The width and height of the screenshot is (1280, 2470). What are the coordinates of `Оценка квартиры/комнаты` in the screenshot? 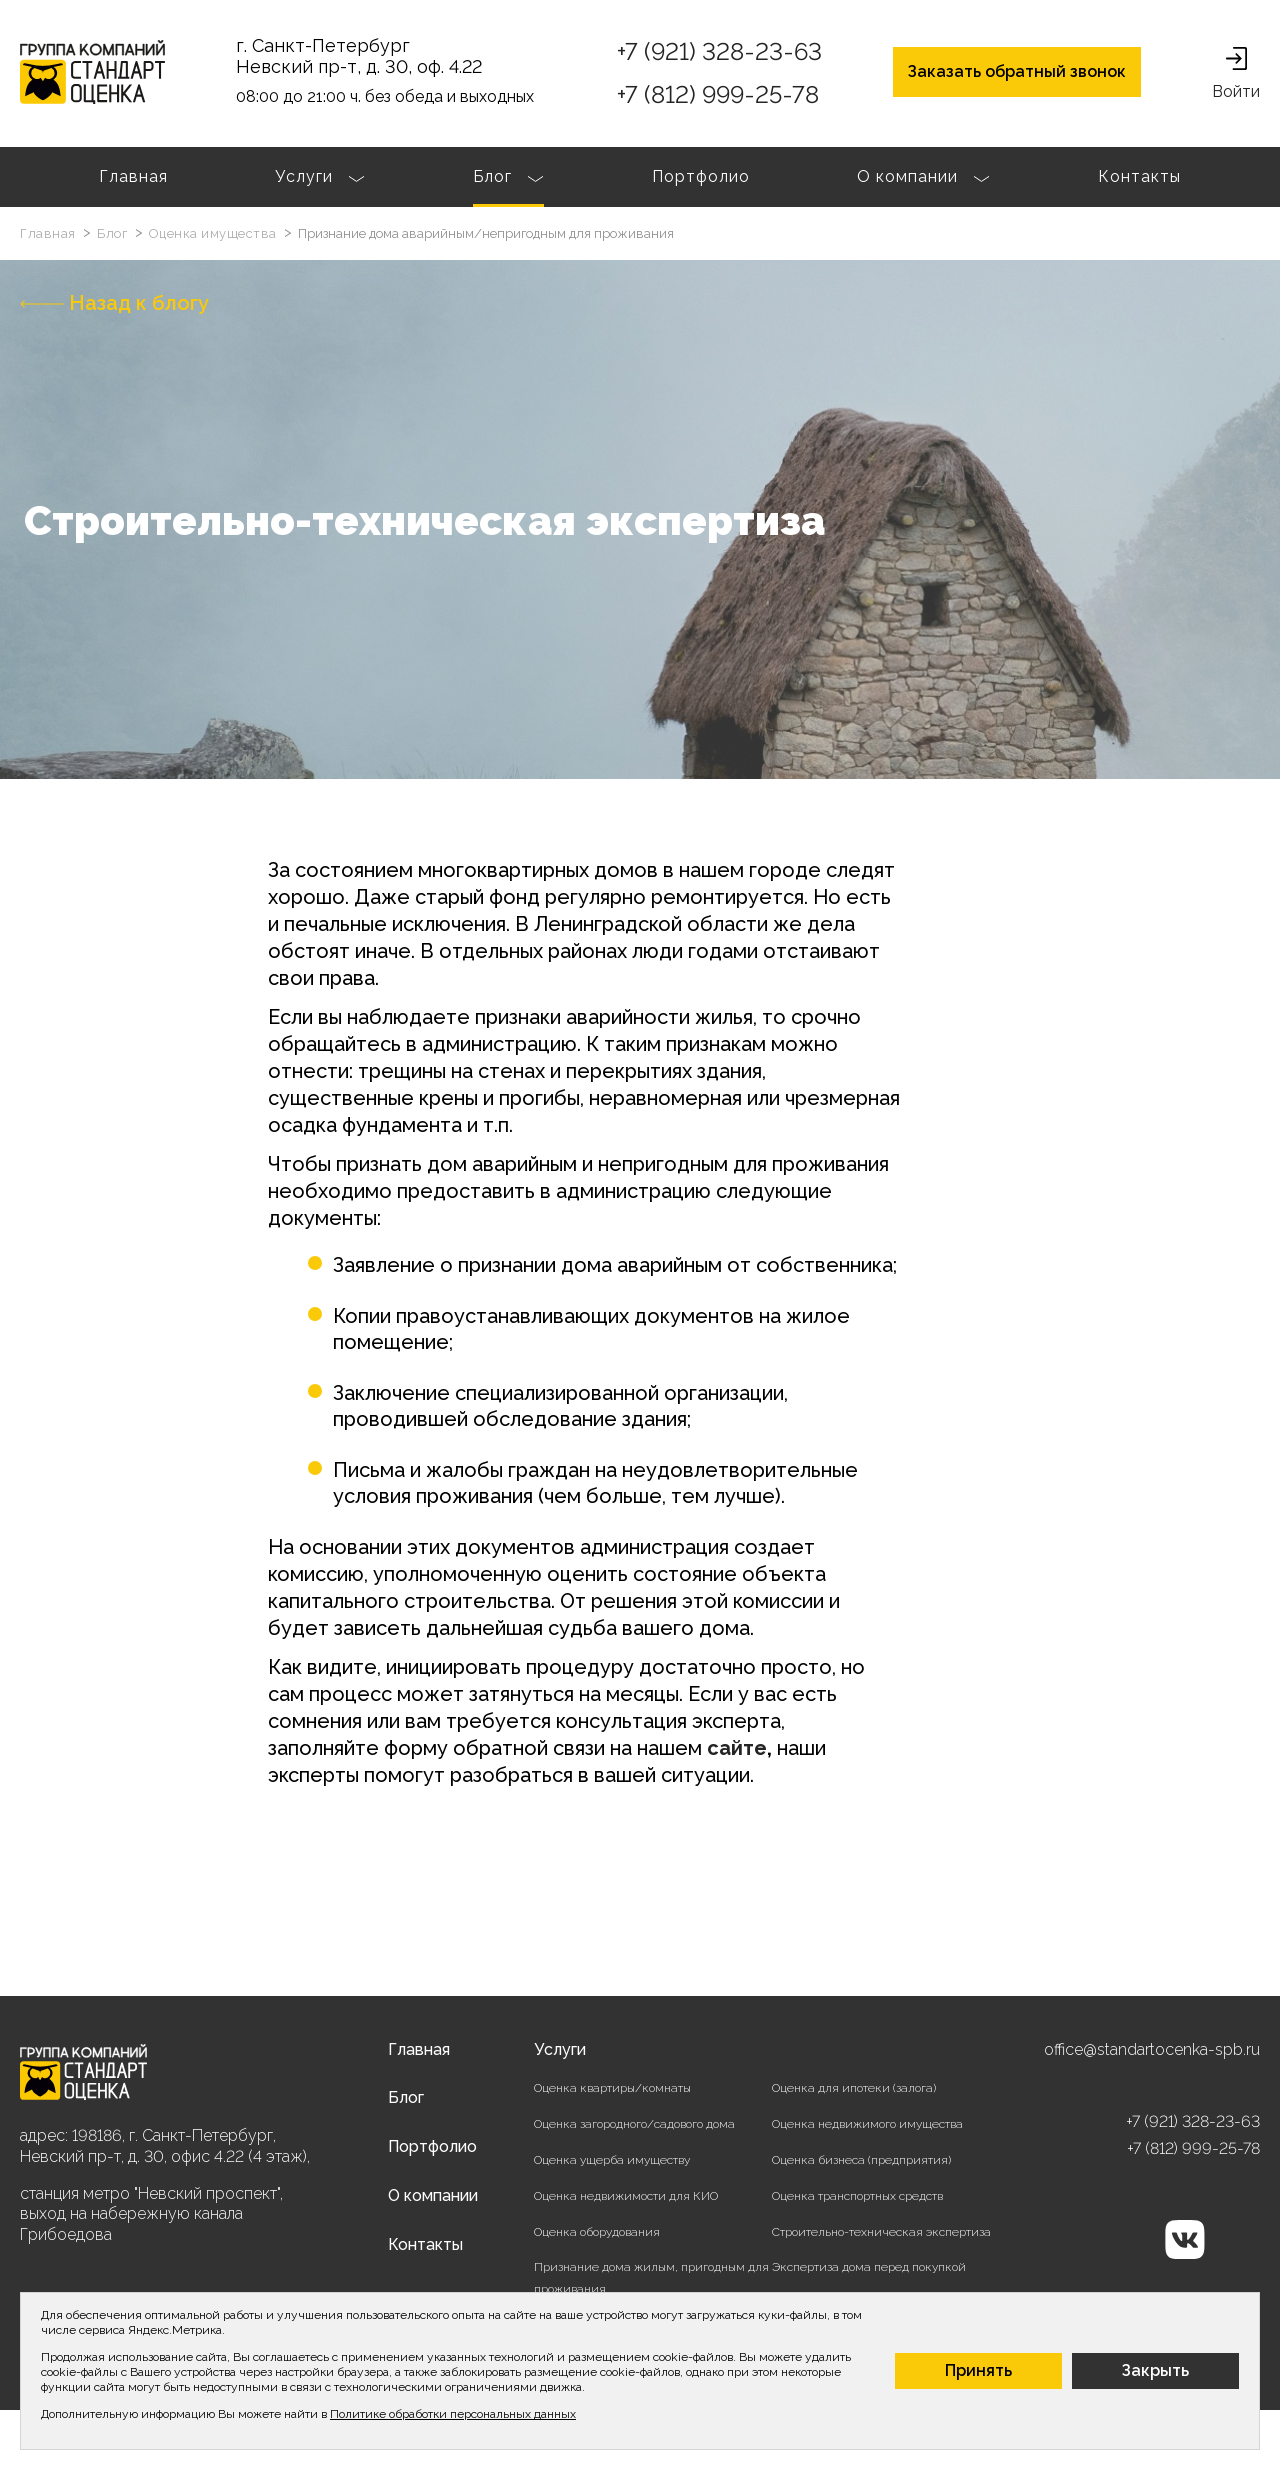 It's located at (612, 2088).